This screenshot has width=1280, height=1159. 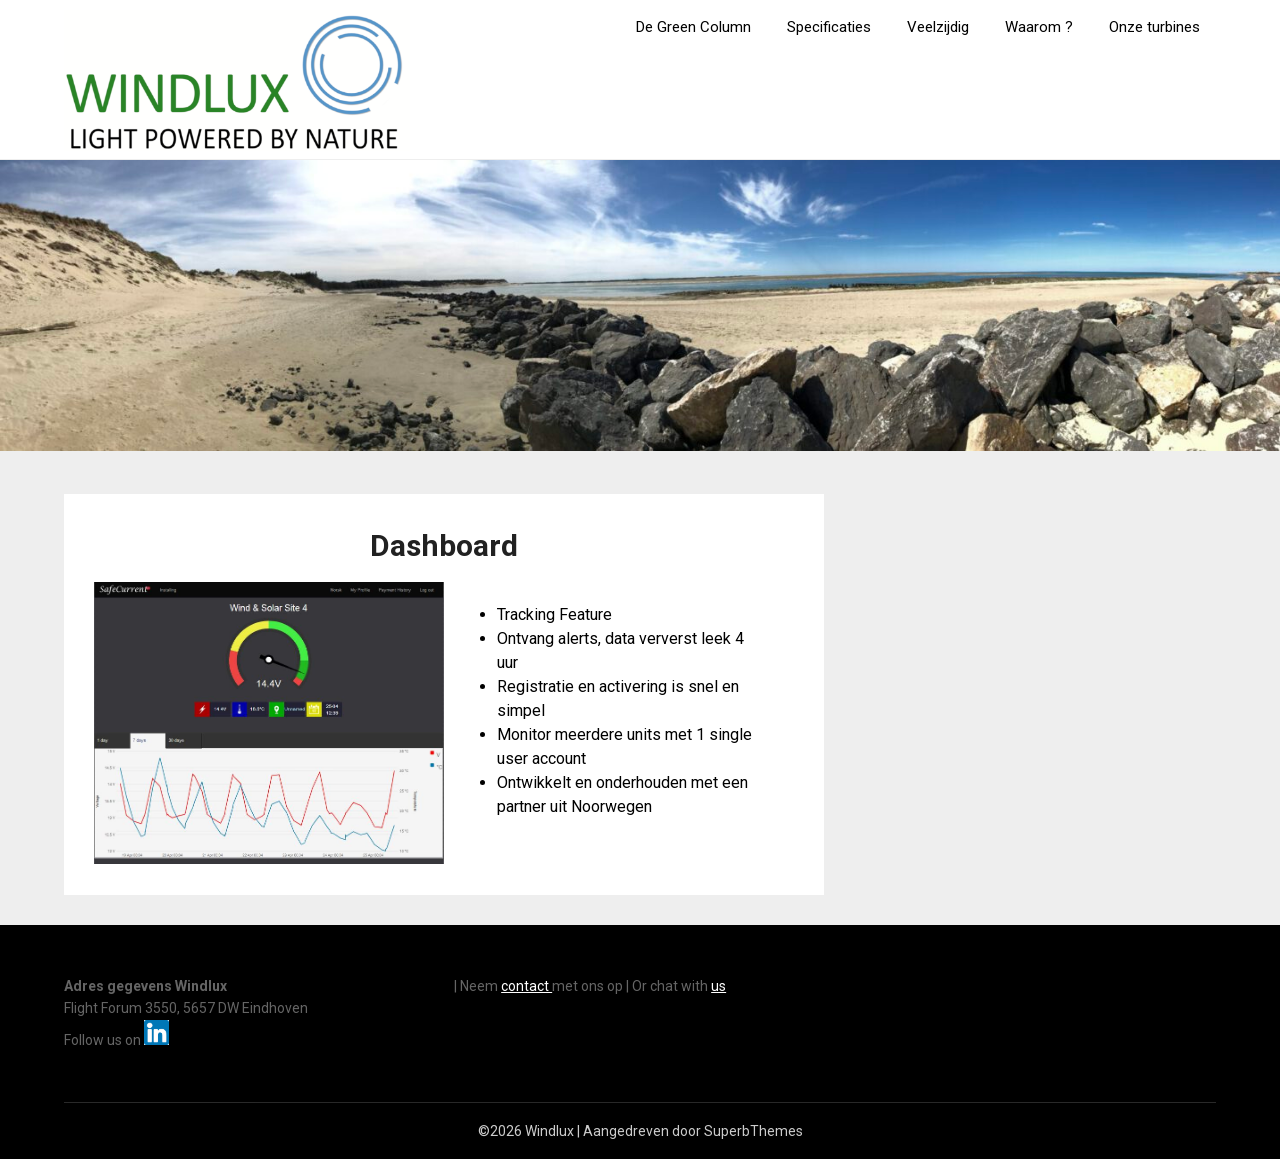 What do you see at coordinates (693, 27) in the screenshot?
I see `De Green Column` at bounding box center [693, 27].